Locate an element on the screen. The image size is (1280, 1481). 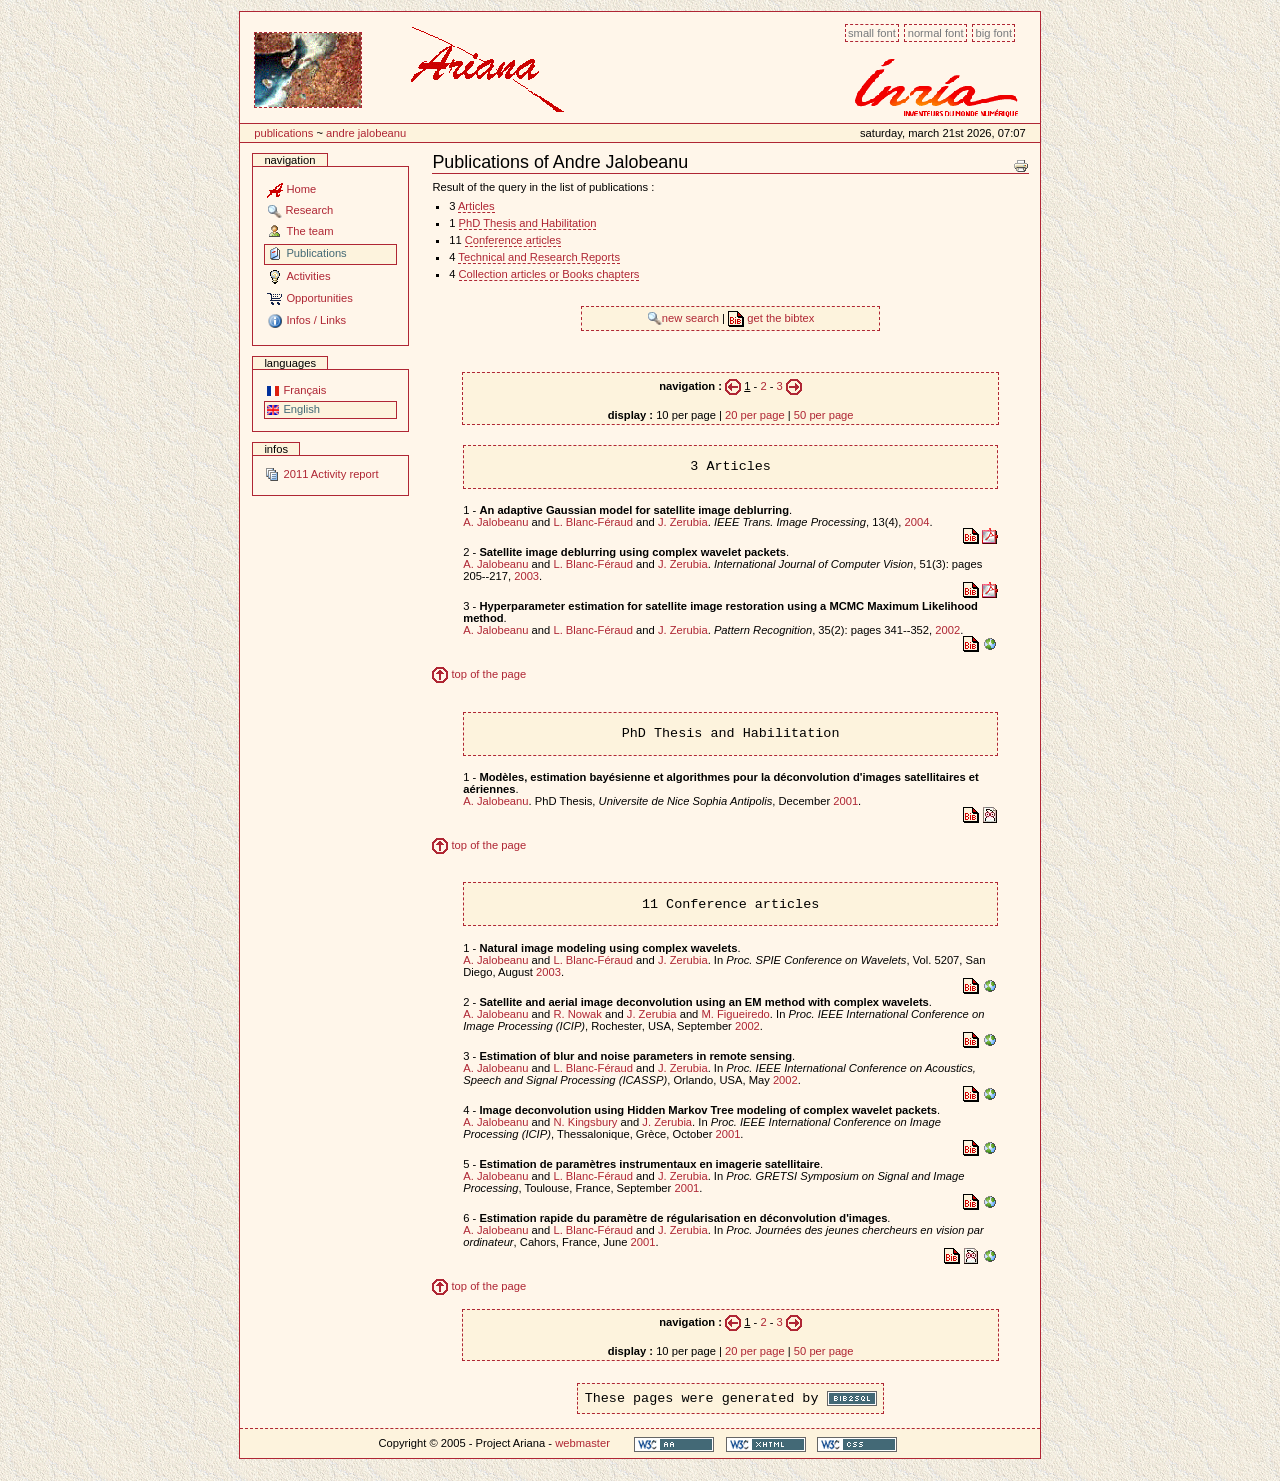
50 per page is located at coordinates (824, 415).